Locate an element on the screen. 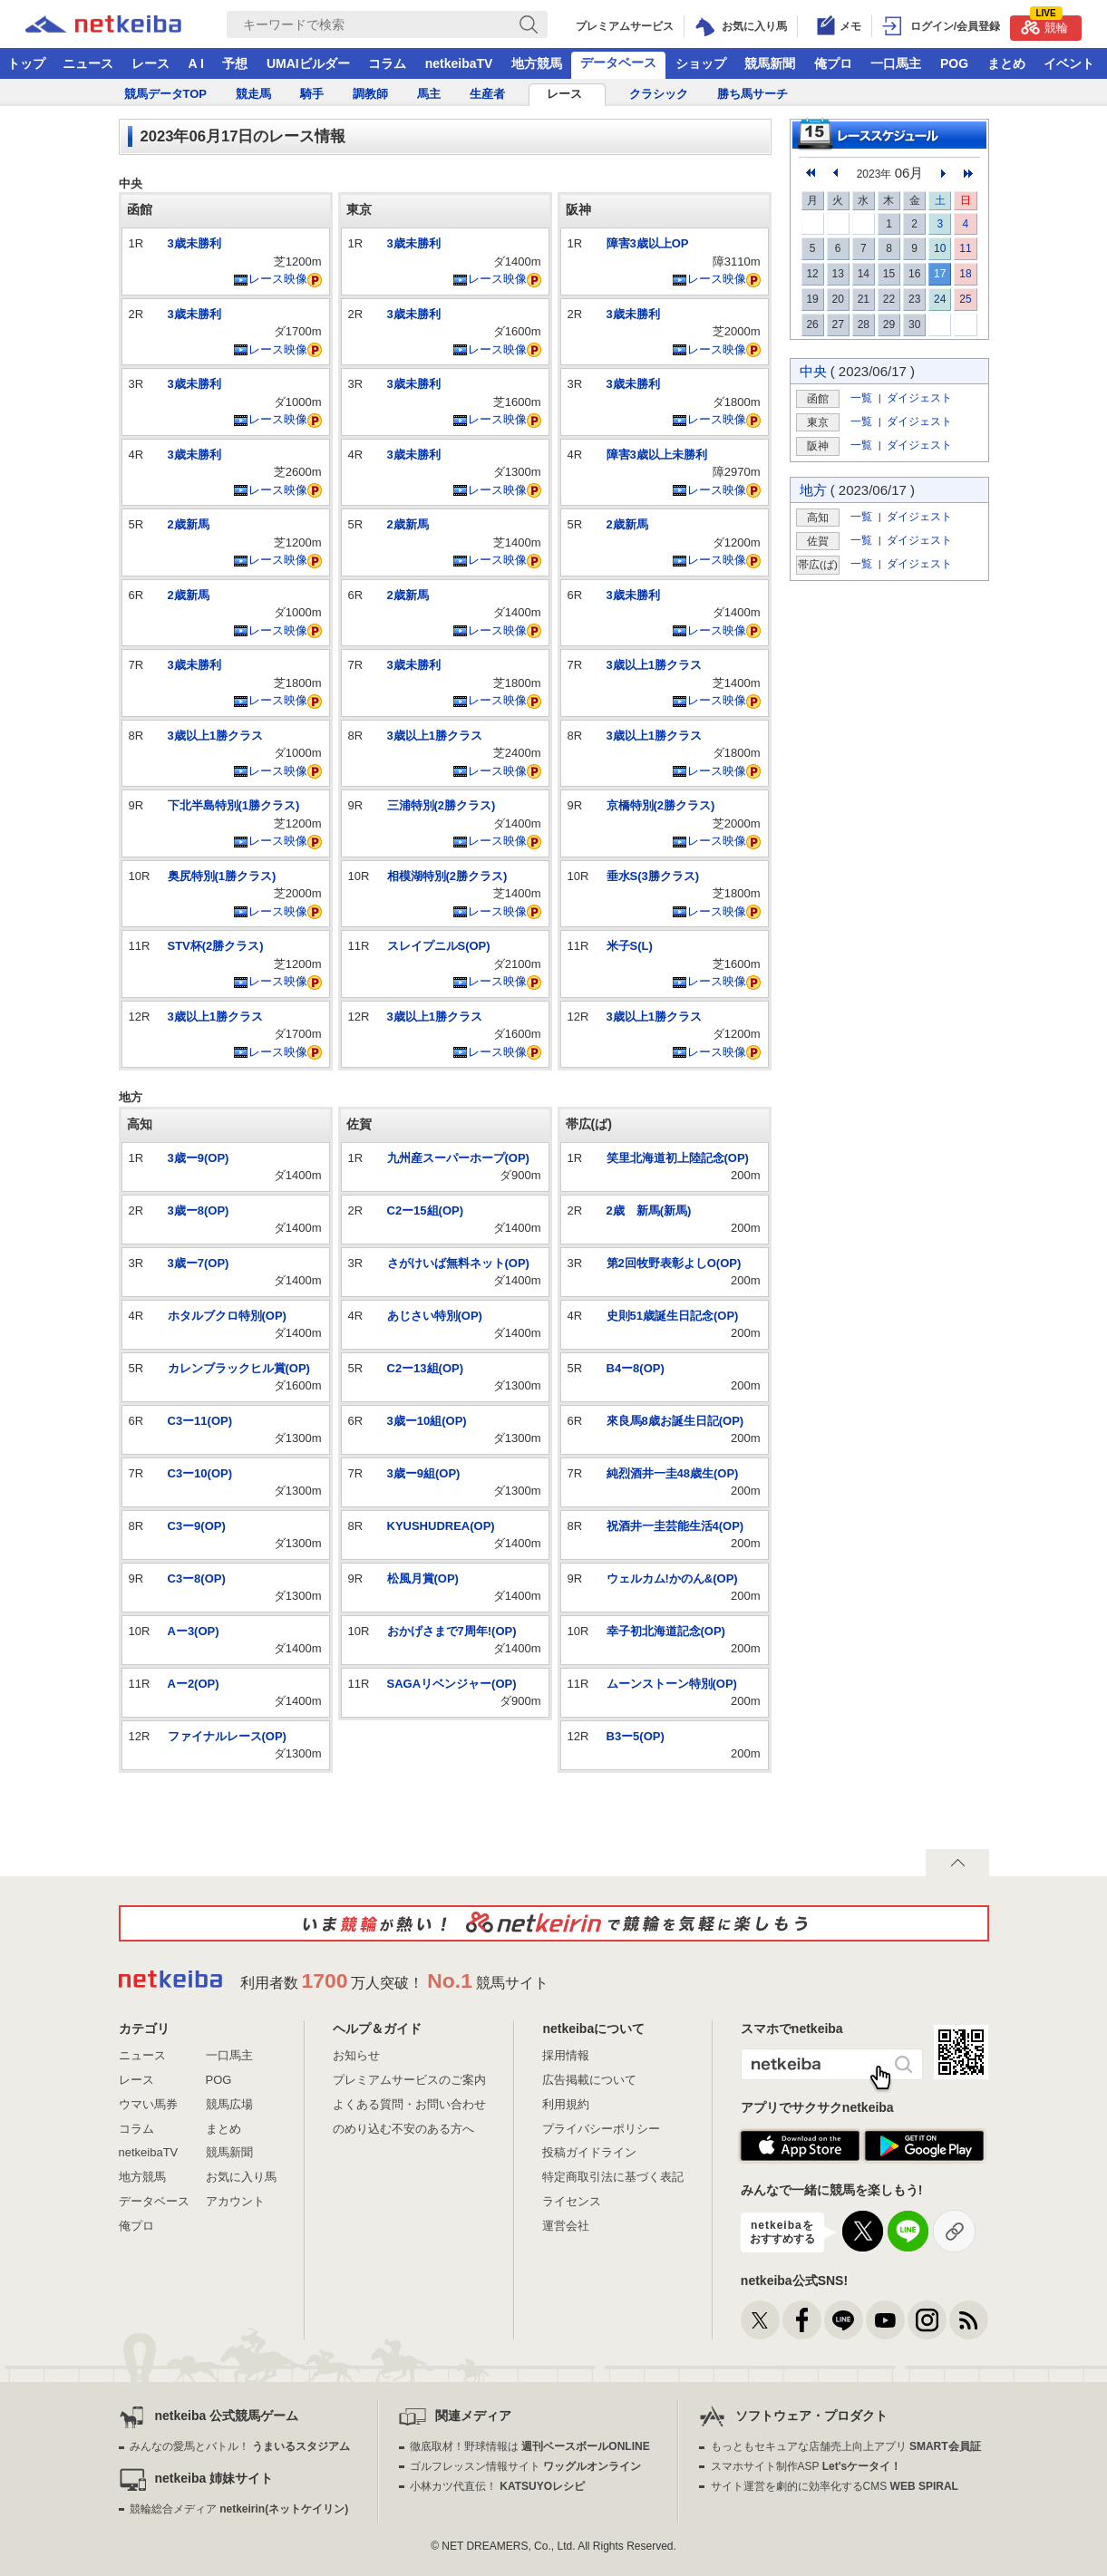 The image size is (1107, 2576). C3ー8(OP) is located at coordinates (197, 1578).